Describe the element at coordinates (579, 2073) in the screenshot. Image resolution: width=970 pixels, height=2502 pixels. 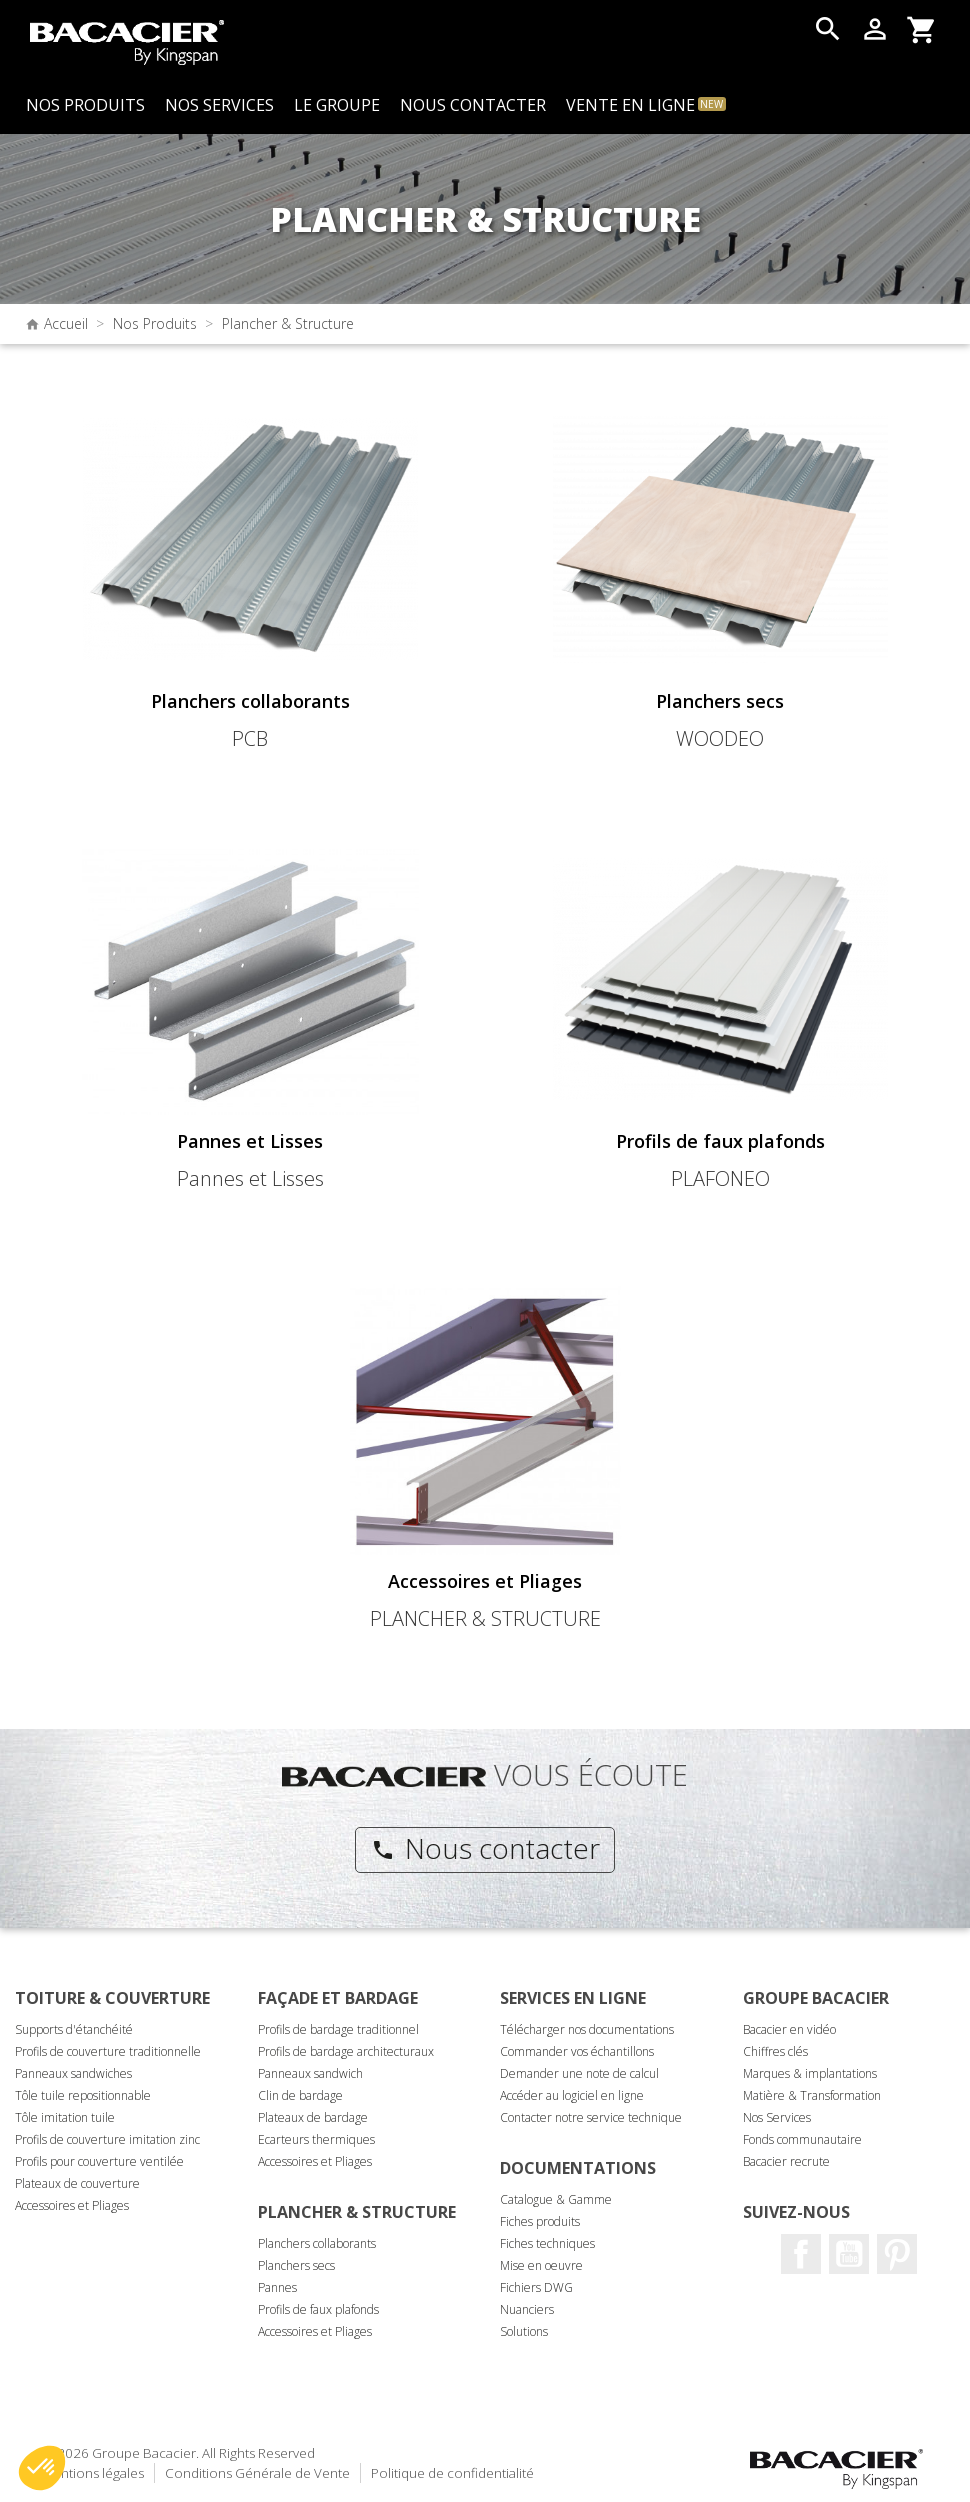
I see `Demander une note de calcul` at that location.